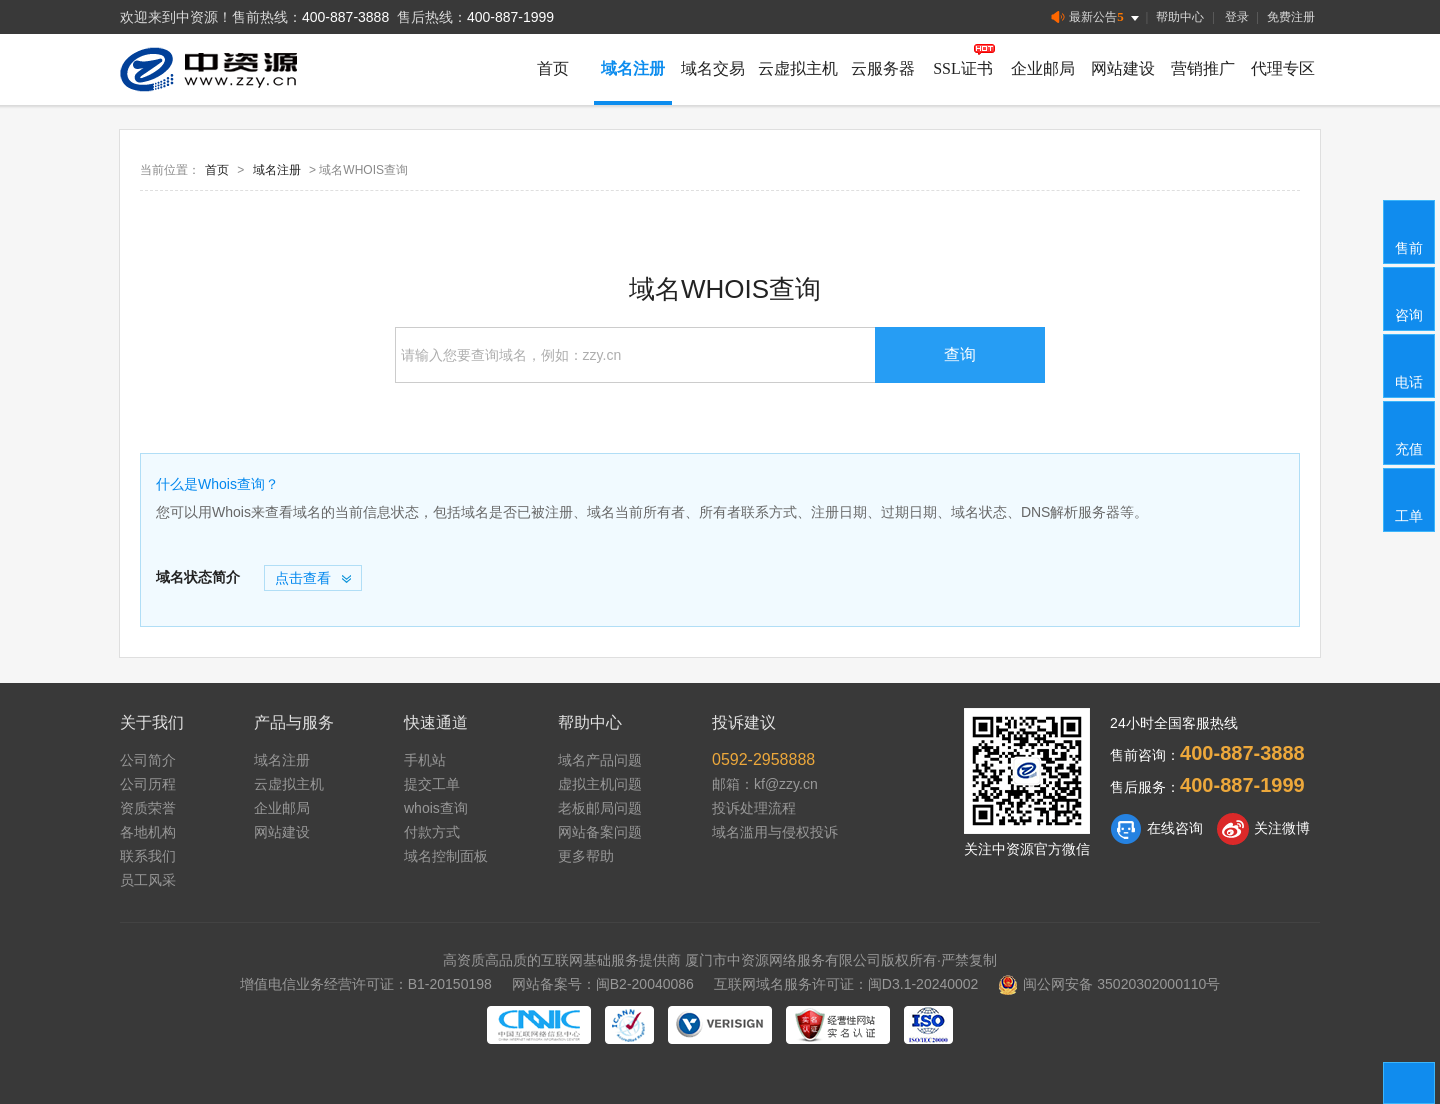 This screenshot has height=1104, width=1440. I want to click on 工单, so click(1410, 499).